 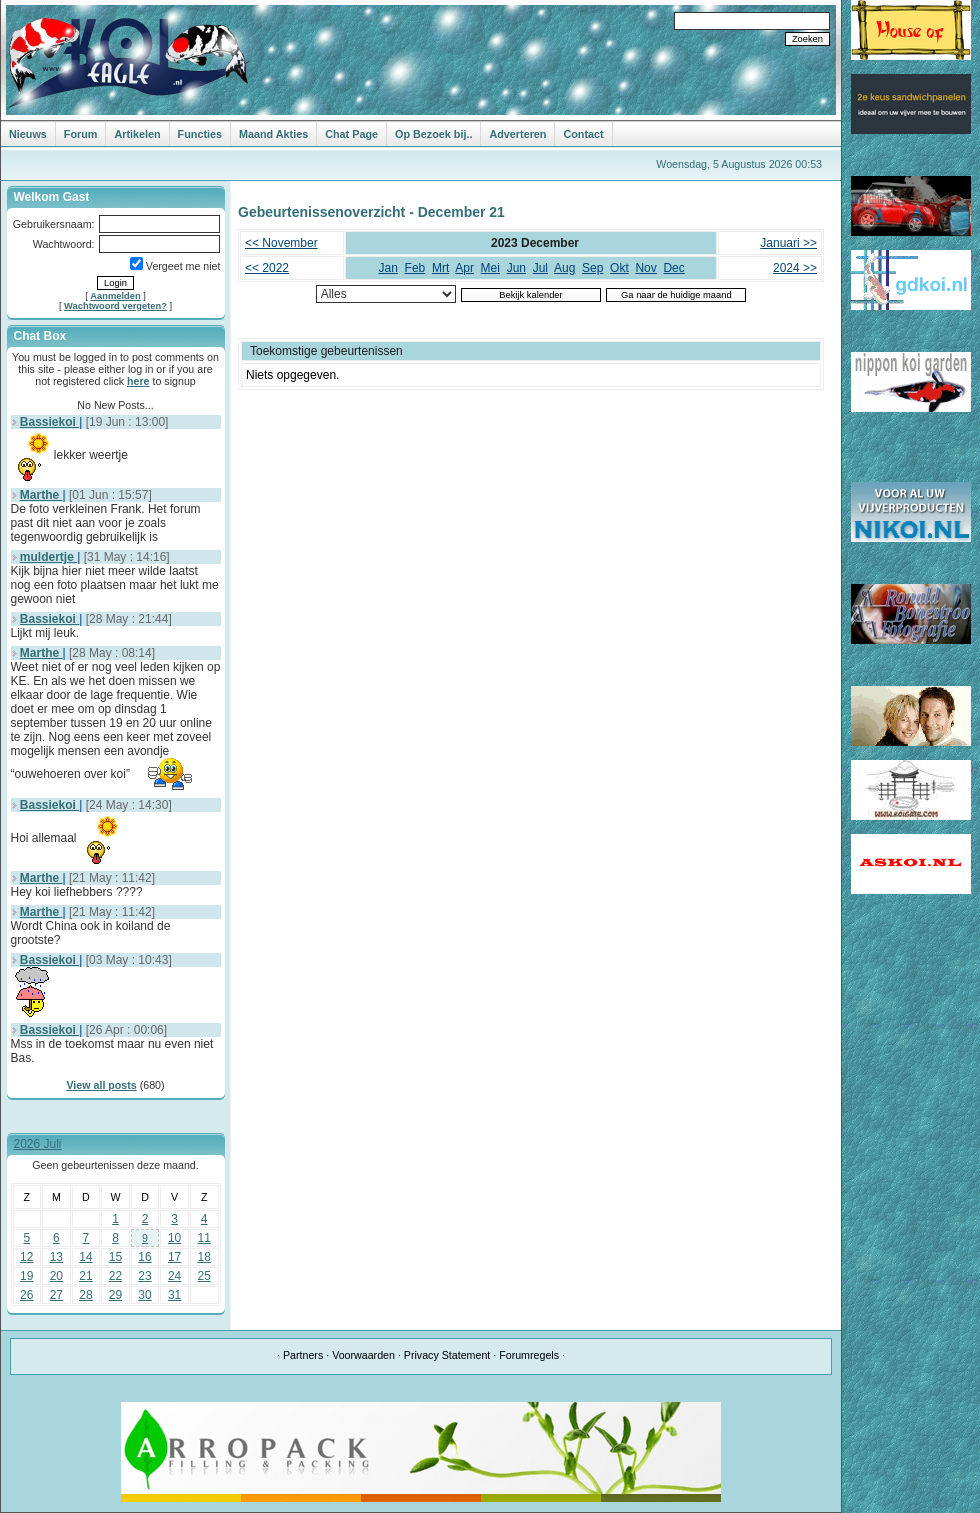 I want to click on Jun, so click(x=516, y=268).